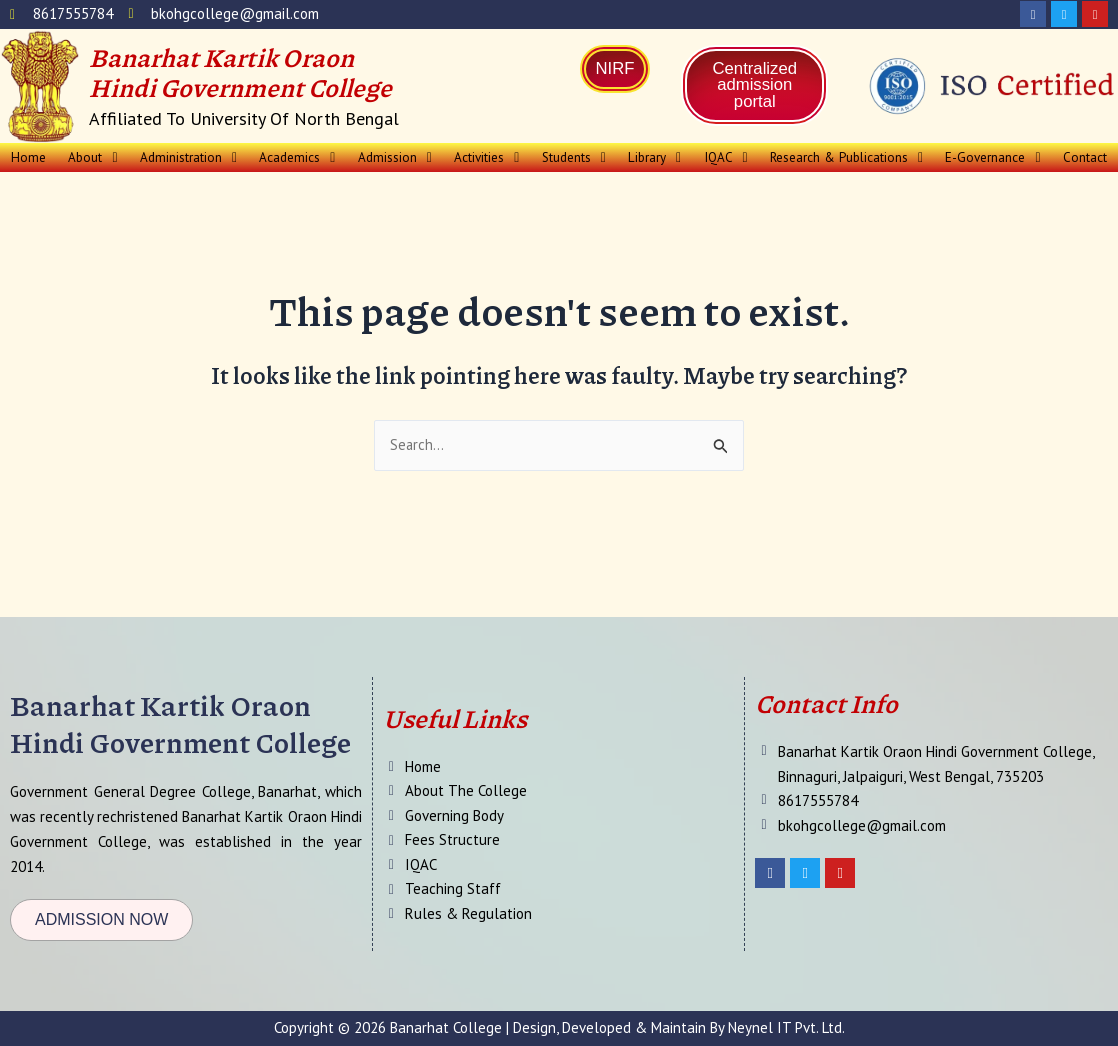  I want to click on Students, so click(575, 157).